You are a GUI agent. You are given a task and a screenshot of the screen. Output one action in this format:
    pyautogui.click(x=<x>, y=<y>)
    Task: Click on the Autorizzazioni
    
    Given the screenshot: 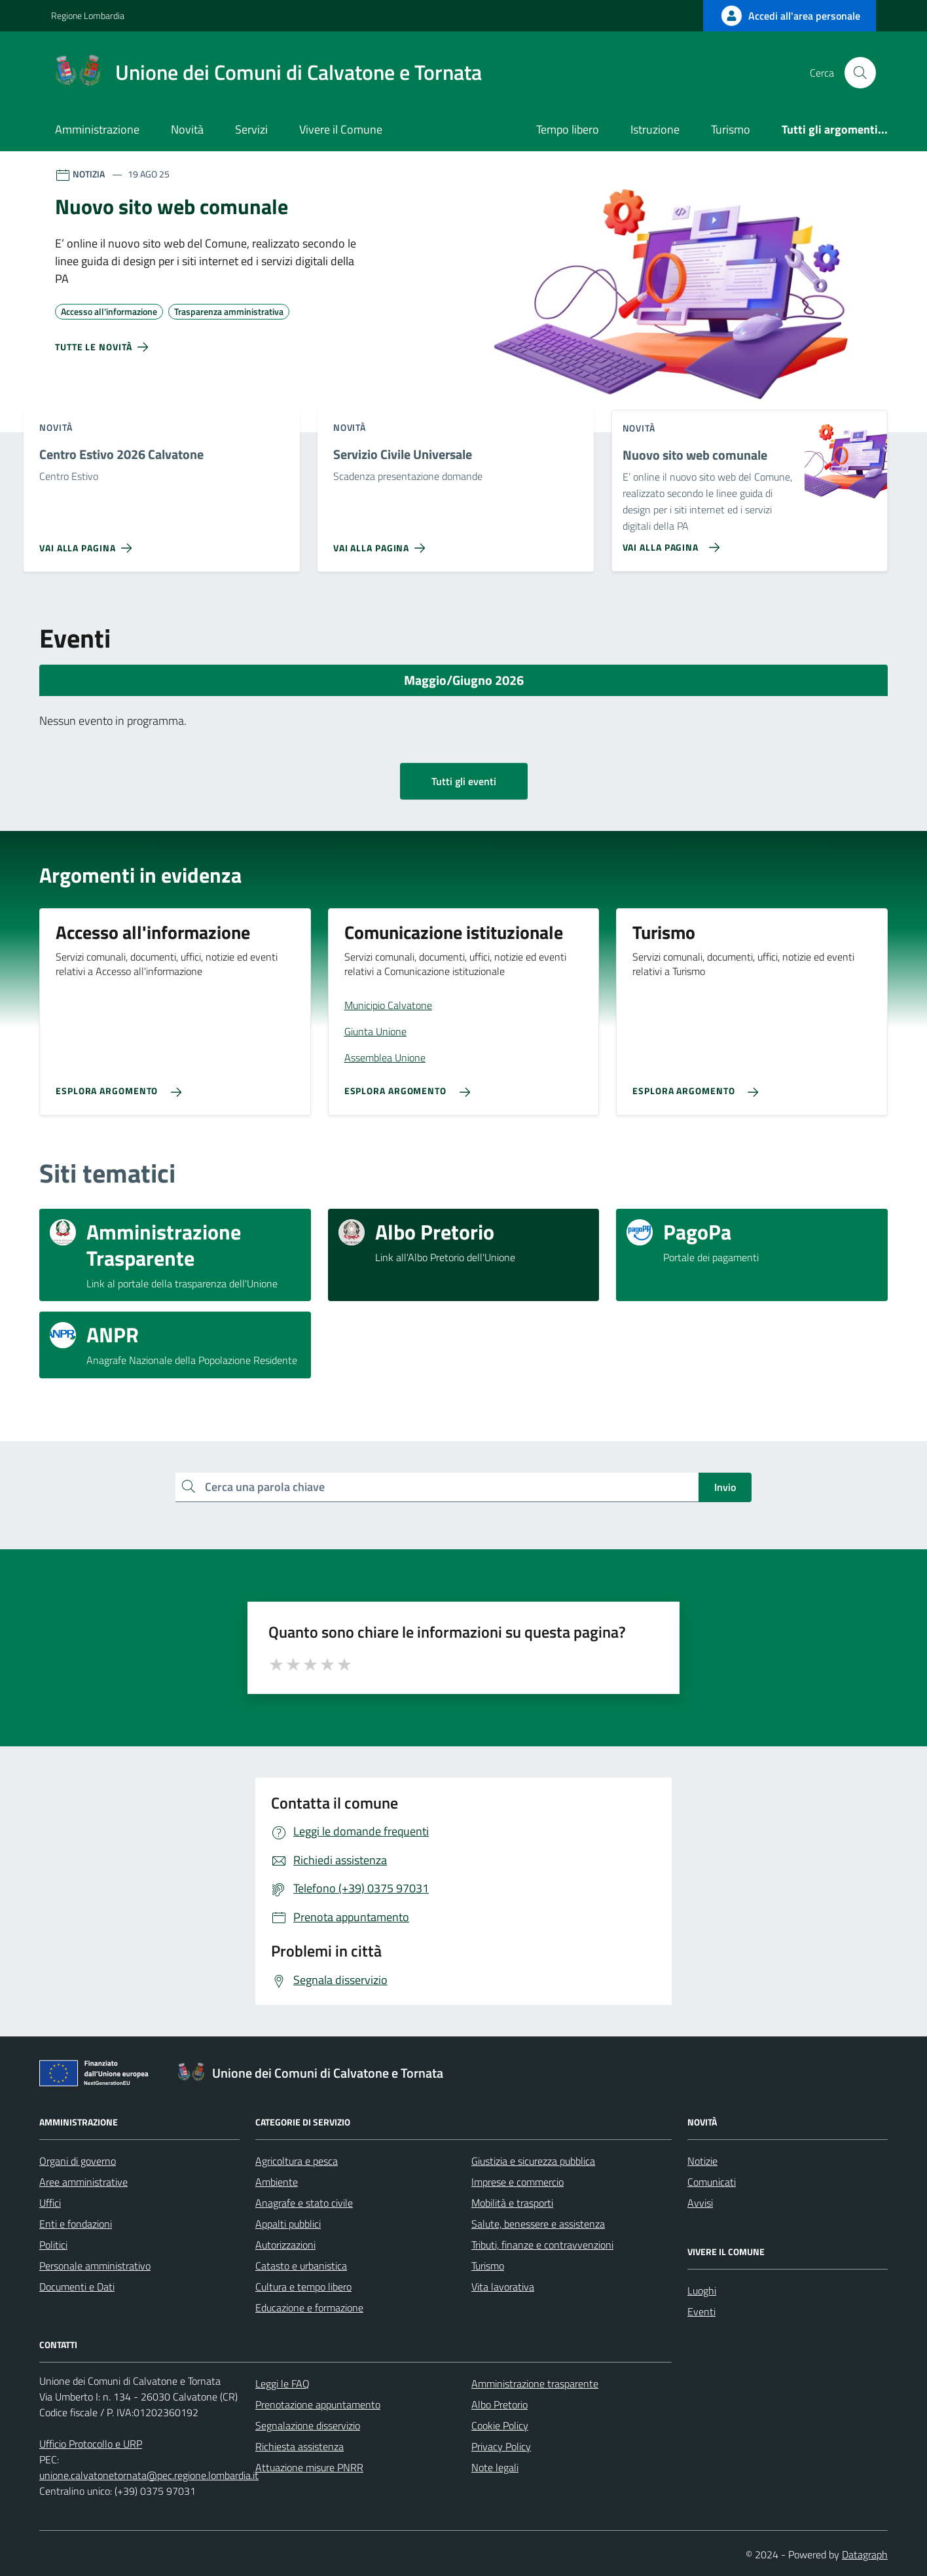 What is the action you would take?
    pyautogui.click(x=285, y=2245)
    